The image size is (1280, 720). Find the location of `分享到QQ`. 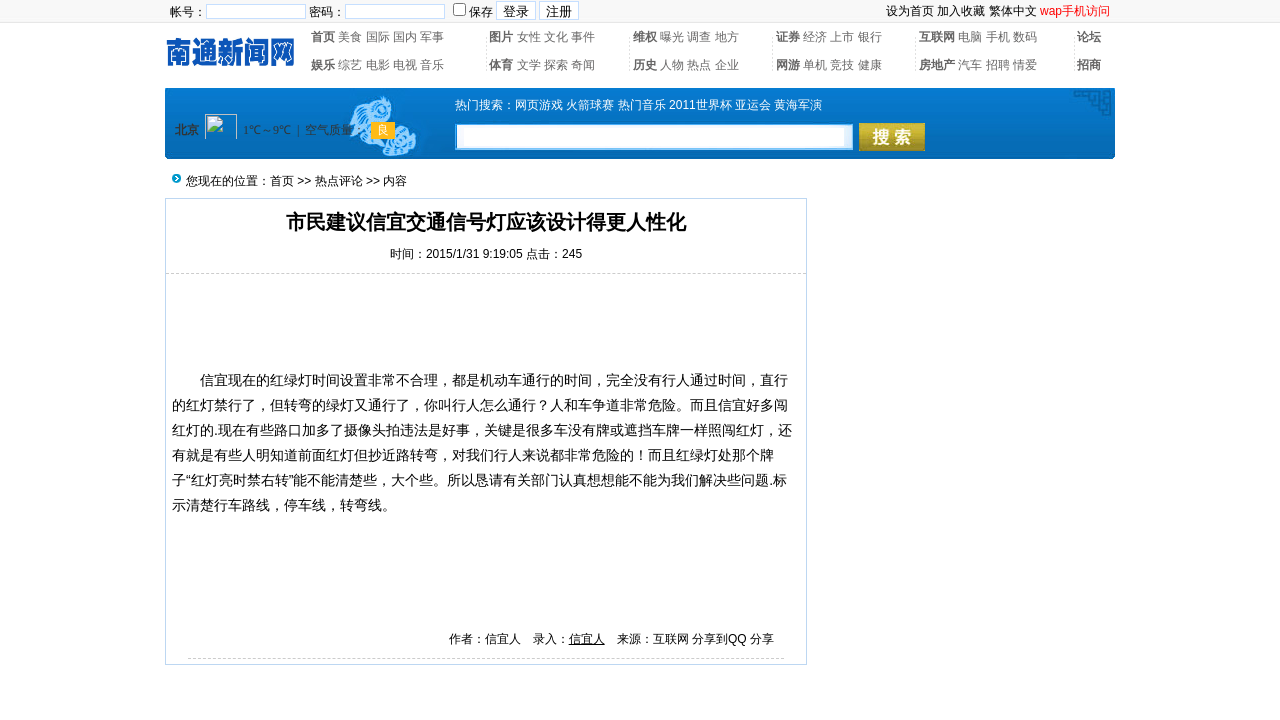

分享到QQ is located at coordinates (719, 639).